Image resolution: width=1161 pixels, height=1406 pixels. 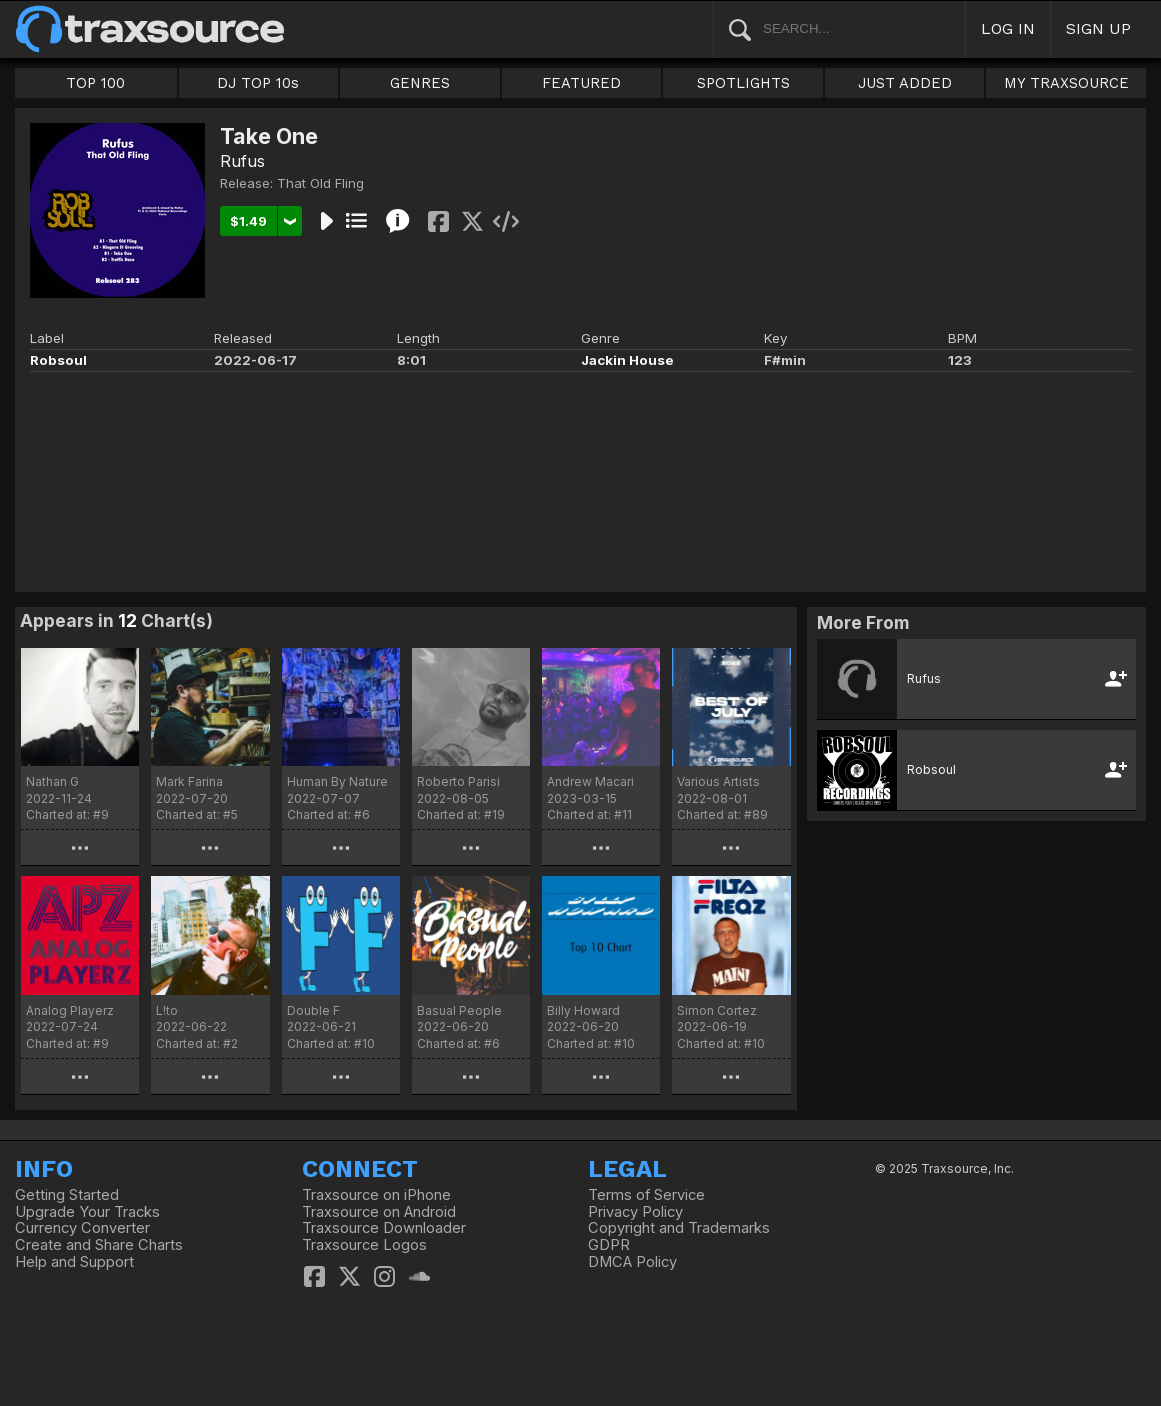 What do you see at coordinates (1066, 83) in the screenshot?
I see `MY TRAXSOURCE` at bounding box center [1066, 83].